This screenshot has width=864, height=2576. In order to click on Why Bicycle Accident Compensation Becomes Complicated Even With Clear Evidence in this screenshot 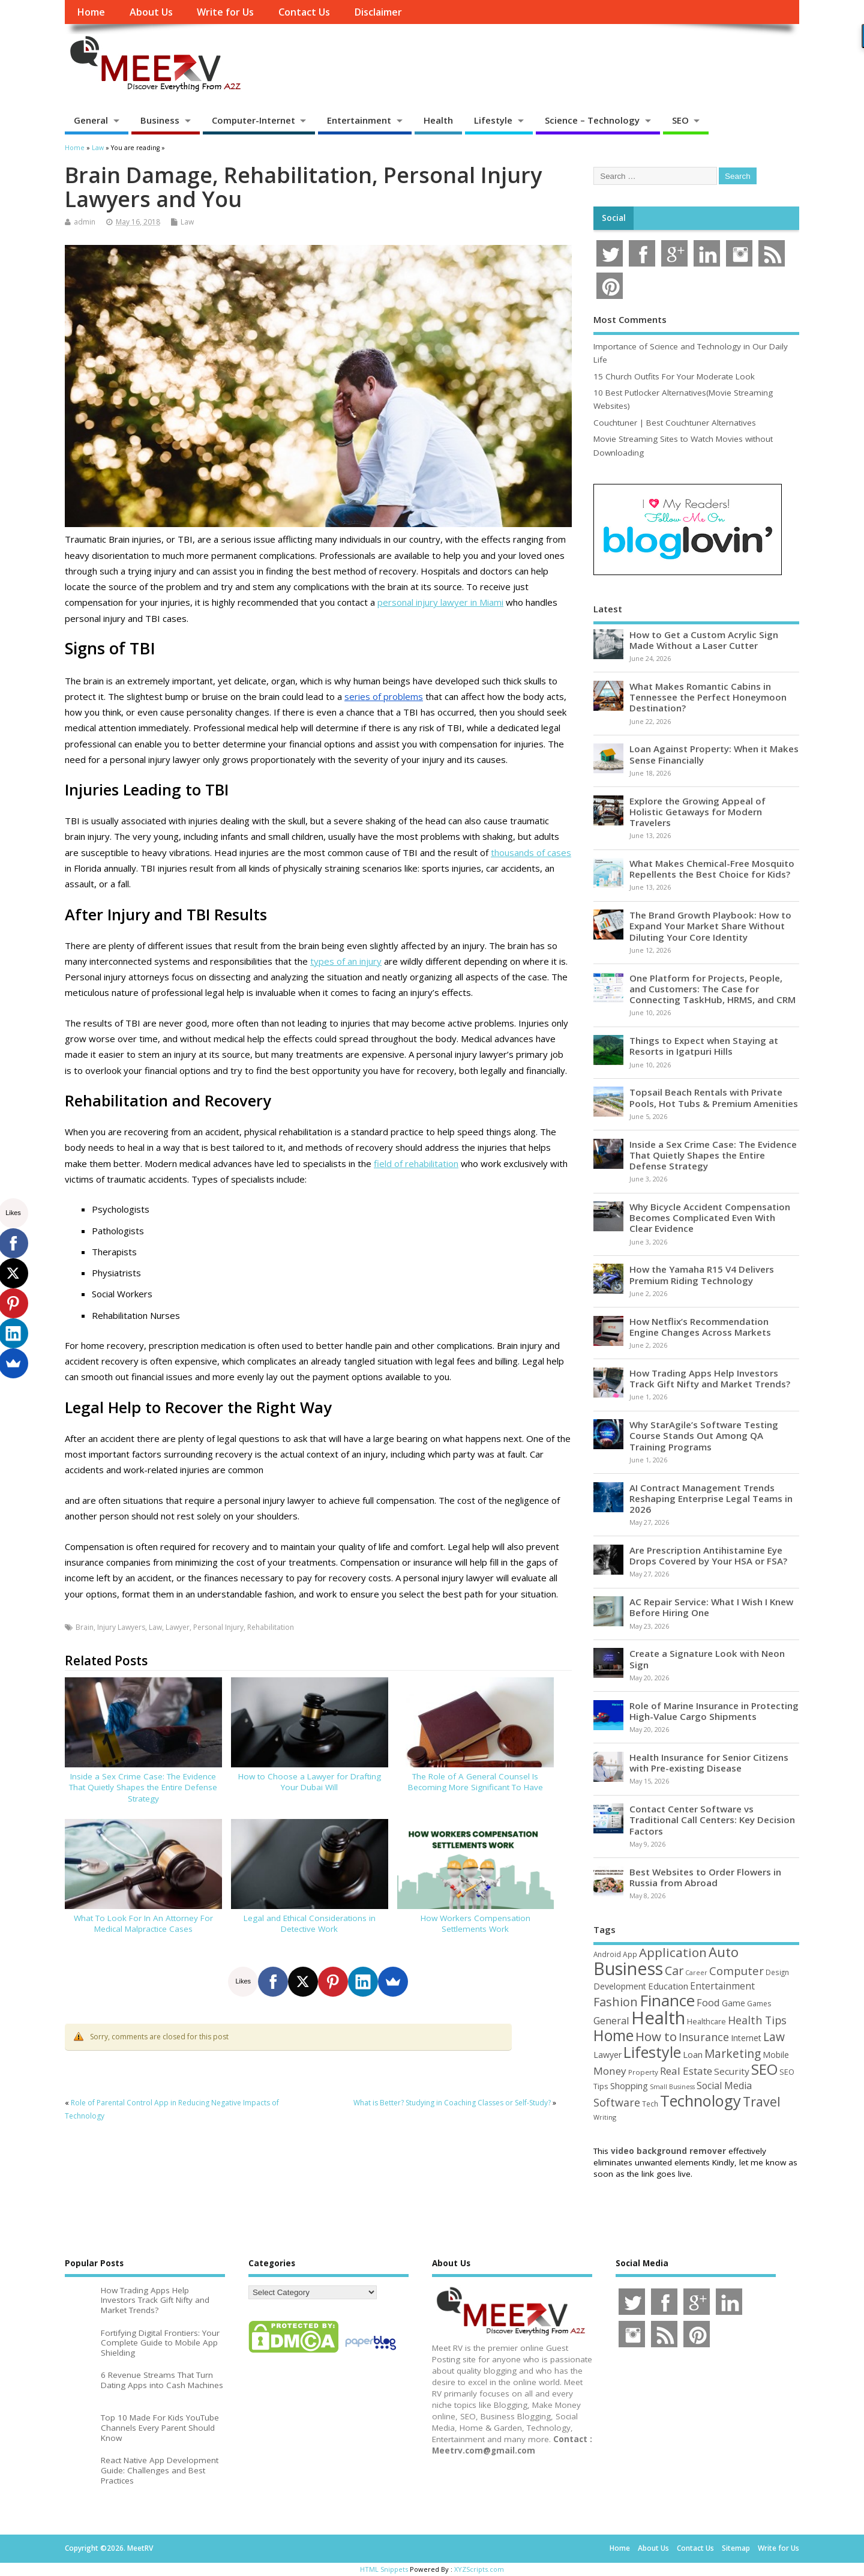, I will do `click(709, 1217)`.